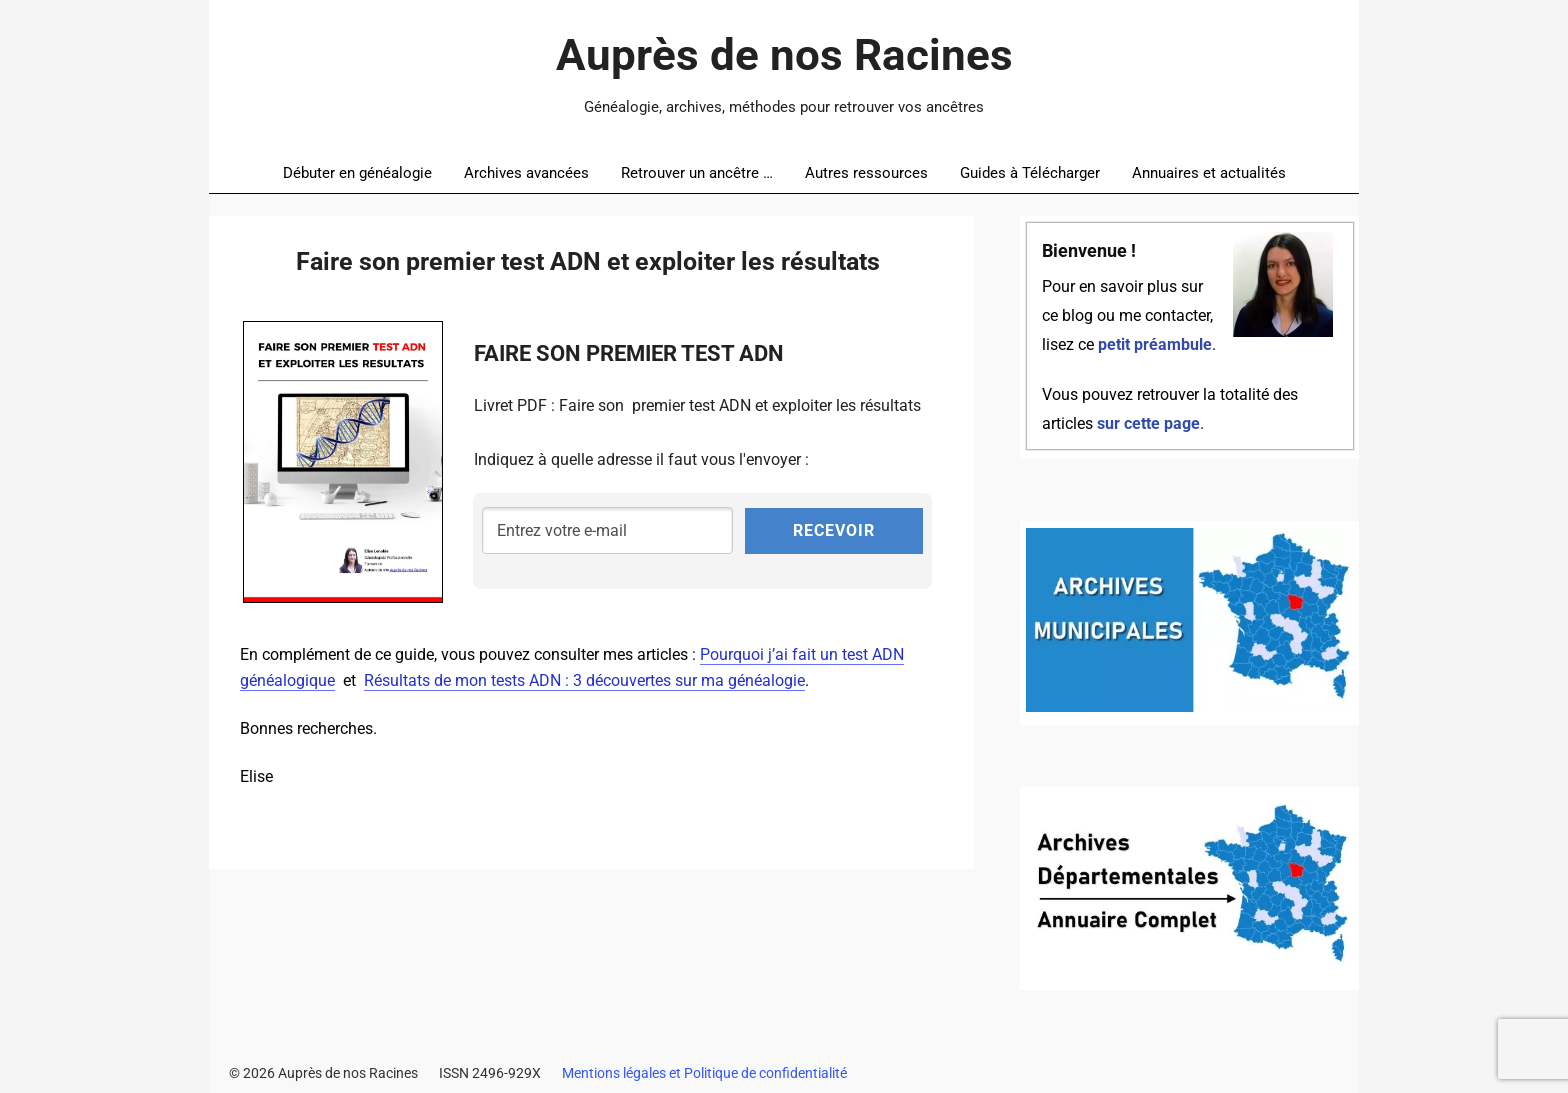 This screenshot has height=1093, width=1568. What do you see at coordinates (1030, 173) in the screenshot?
I see `Guides à Télécharger` at bounding box center [1030, 173].